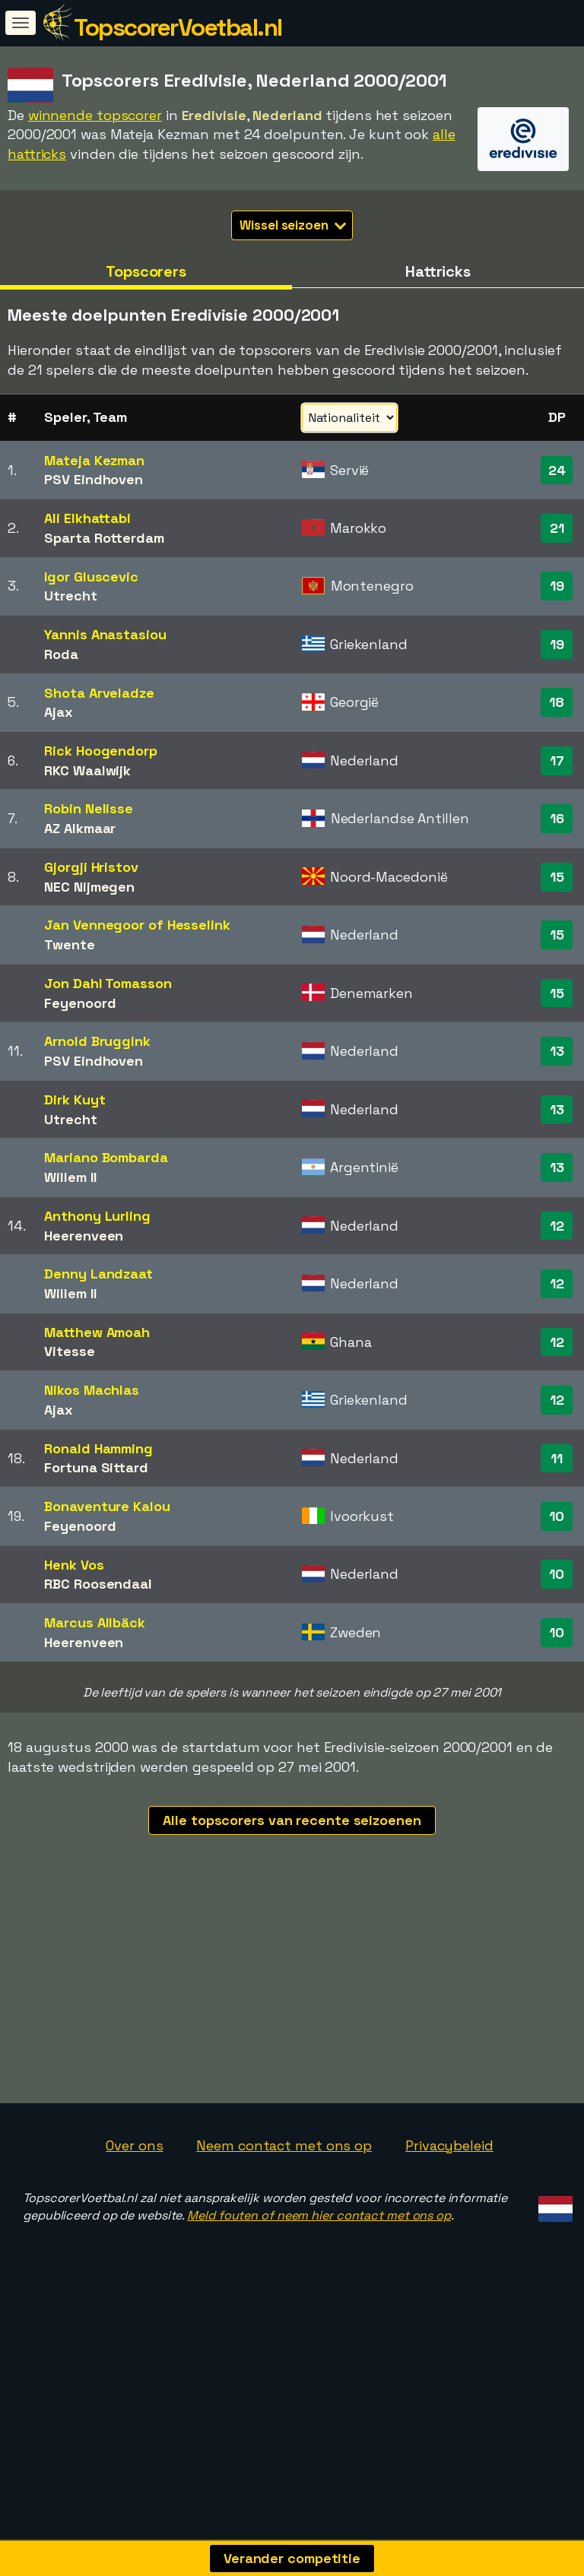 Image resolution: width=584 pixels, height=2576 pixels. I want to click on TopscorerVoetbal.nl, so click(178, 27).